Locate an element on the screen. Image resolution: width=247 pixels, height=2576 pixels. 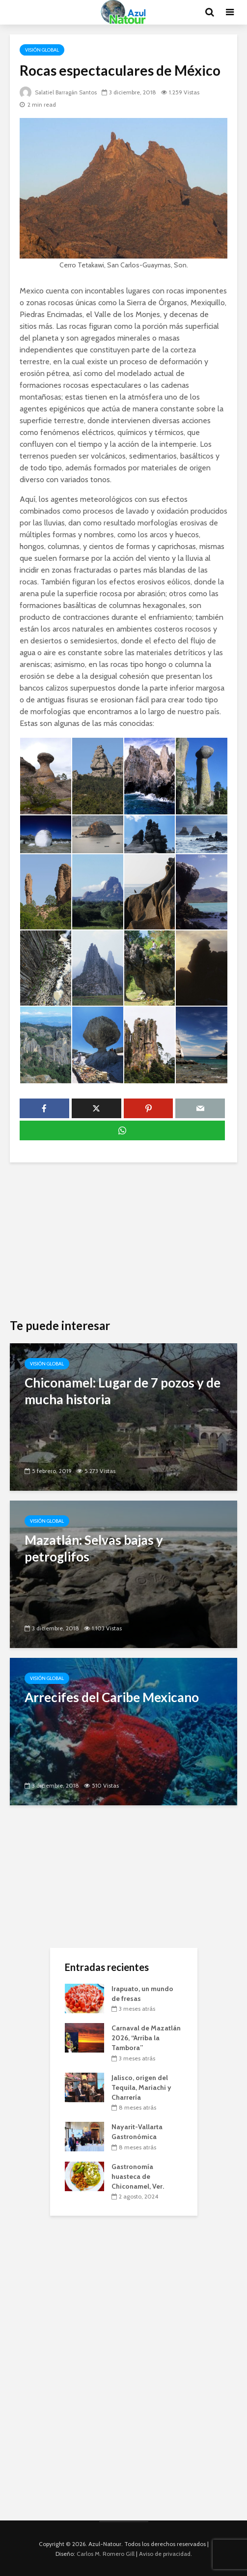
Visión Global is located at coordinates (42, 50).